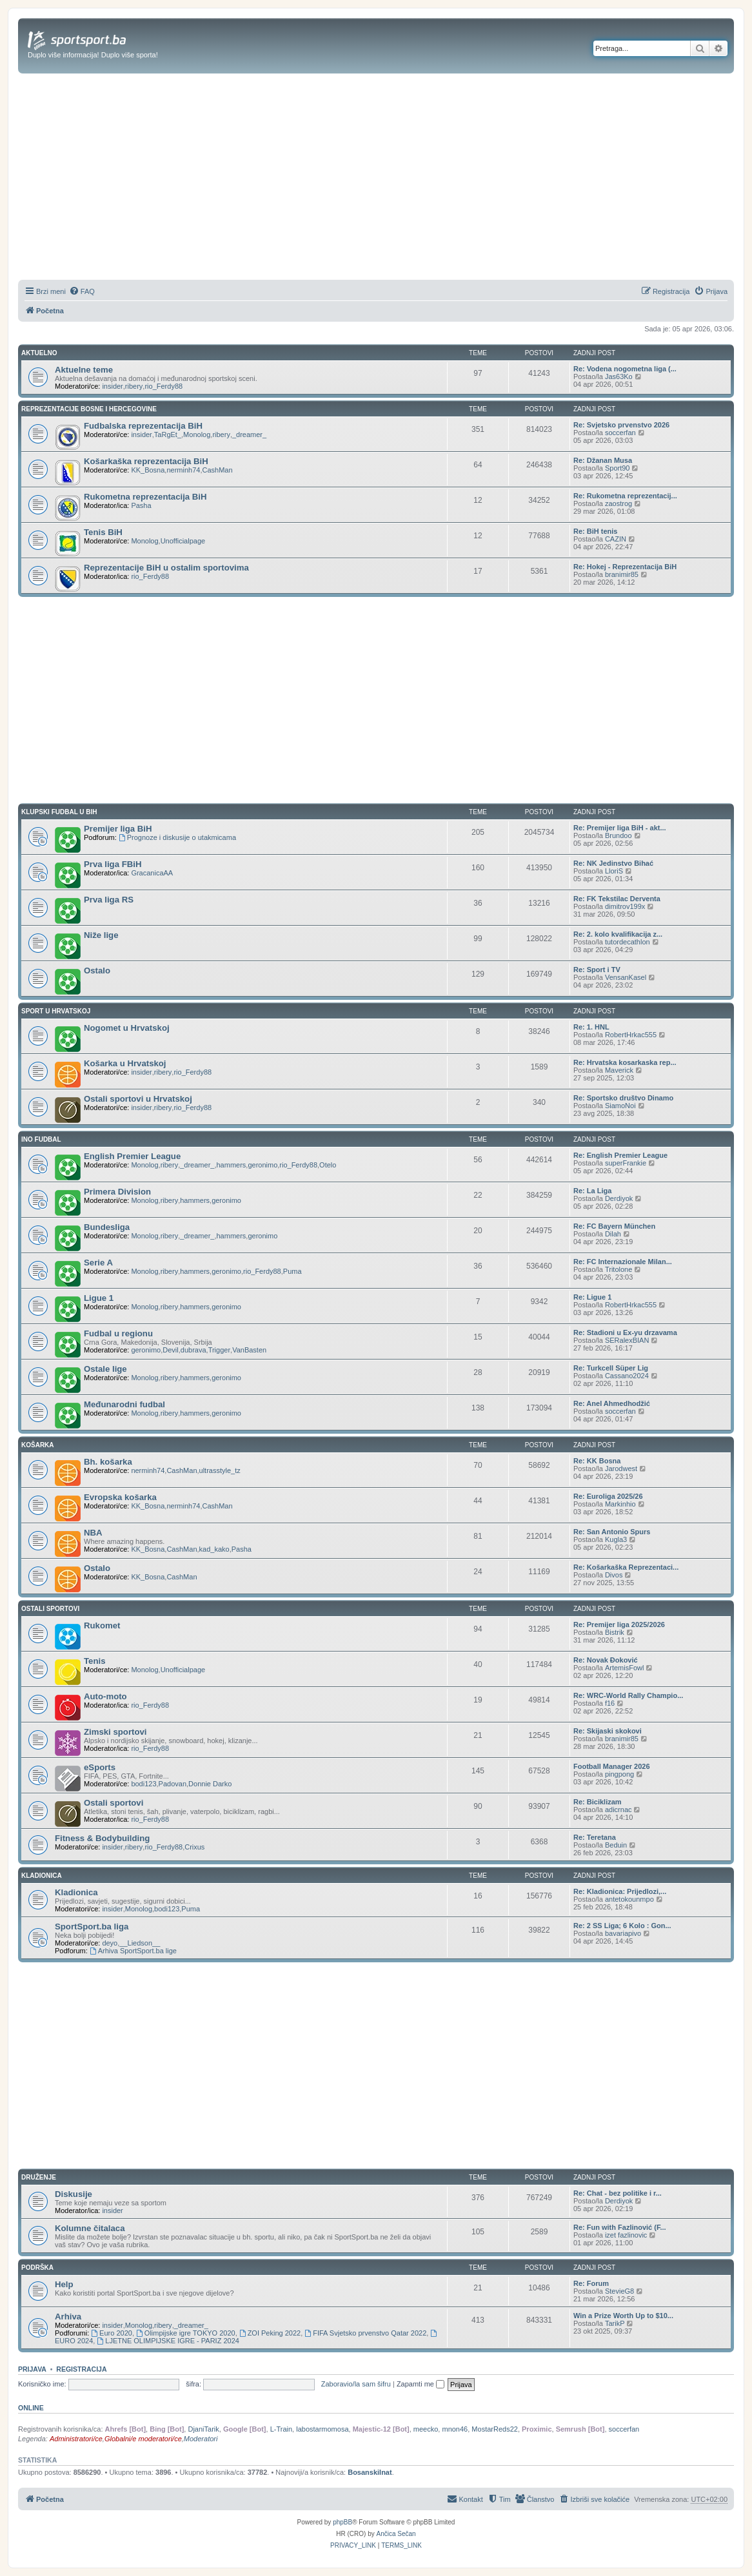 Image resolution: width=752 pixels, height=2576 pixels. What do you see at coordinates (619, 1624) in the screenshot?
I see `Re: Premijer liga 2025/2026` at bounding box center [619, 1624].